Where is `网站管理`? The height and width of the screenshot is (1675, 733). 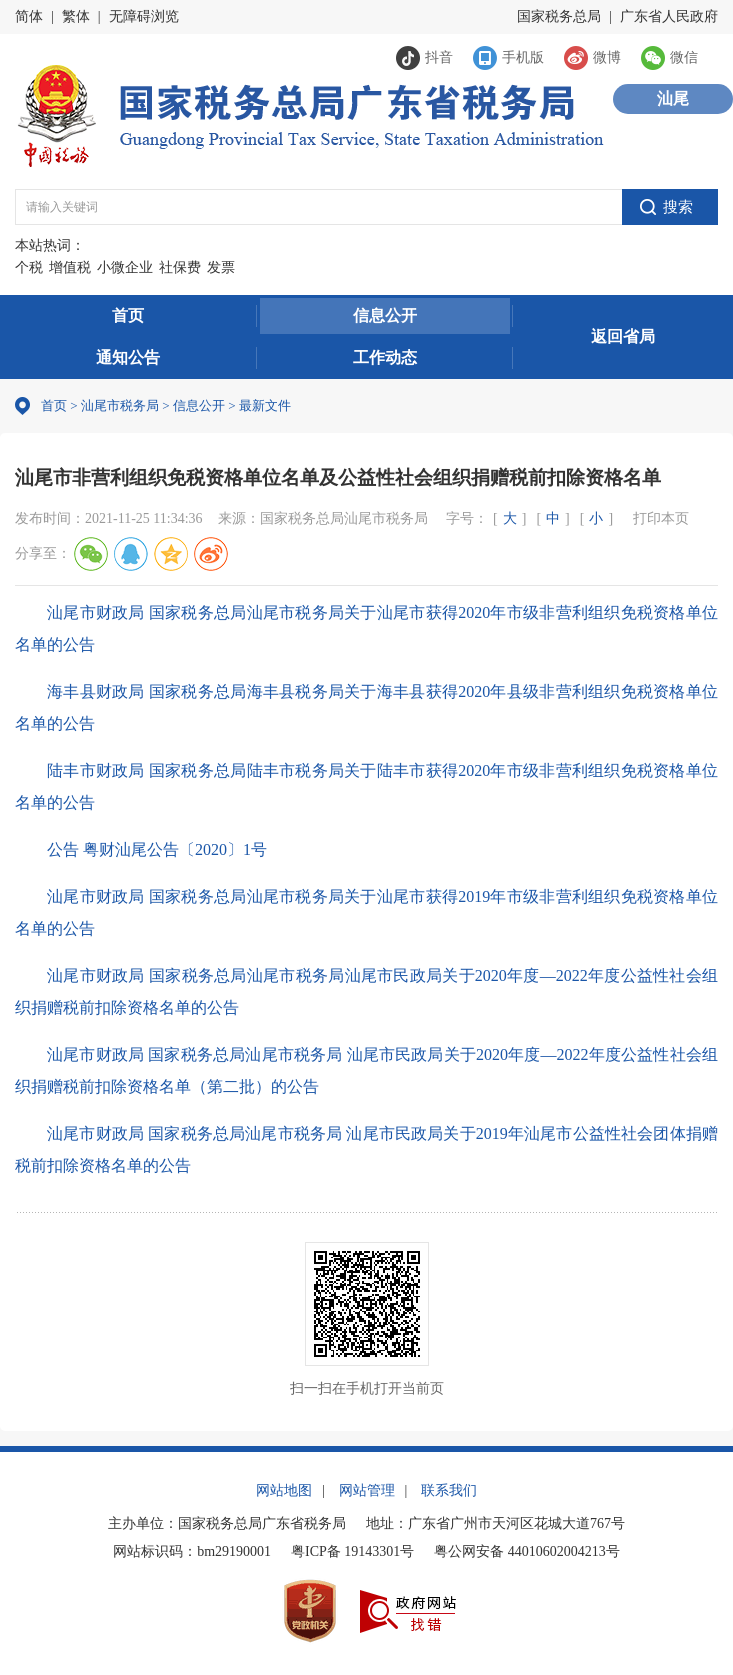
网站管理 is located at coordinates (367, 1490).